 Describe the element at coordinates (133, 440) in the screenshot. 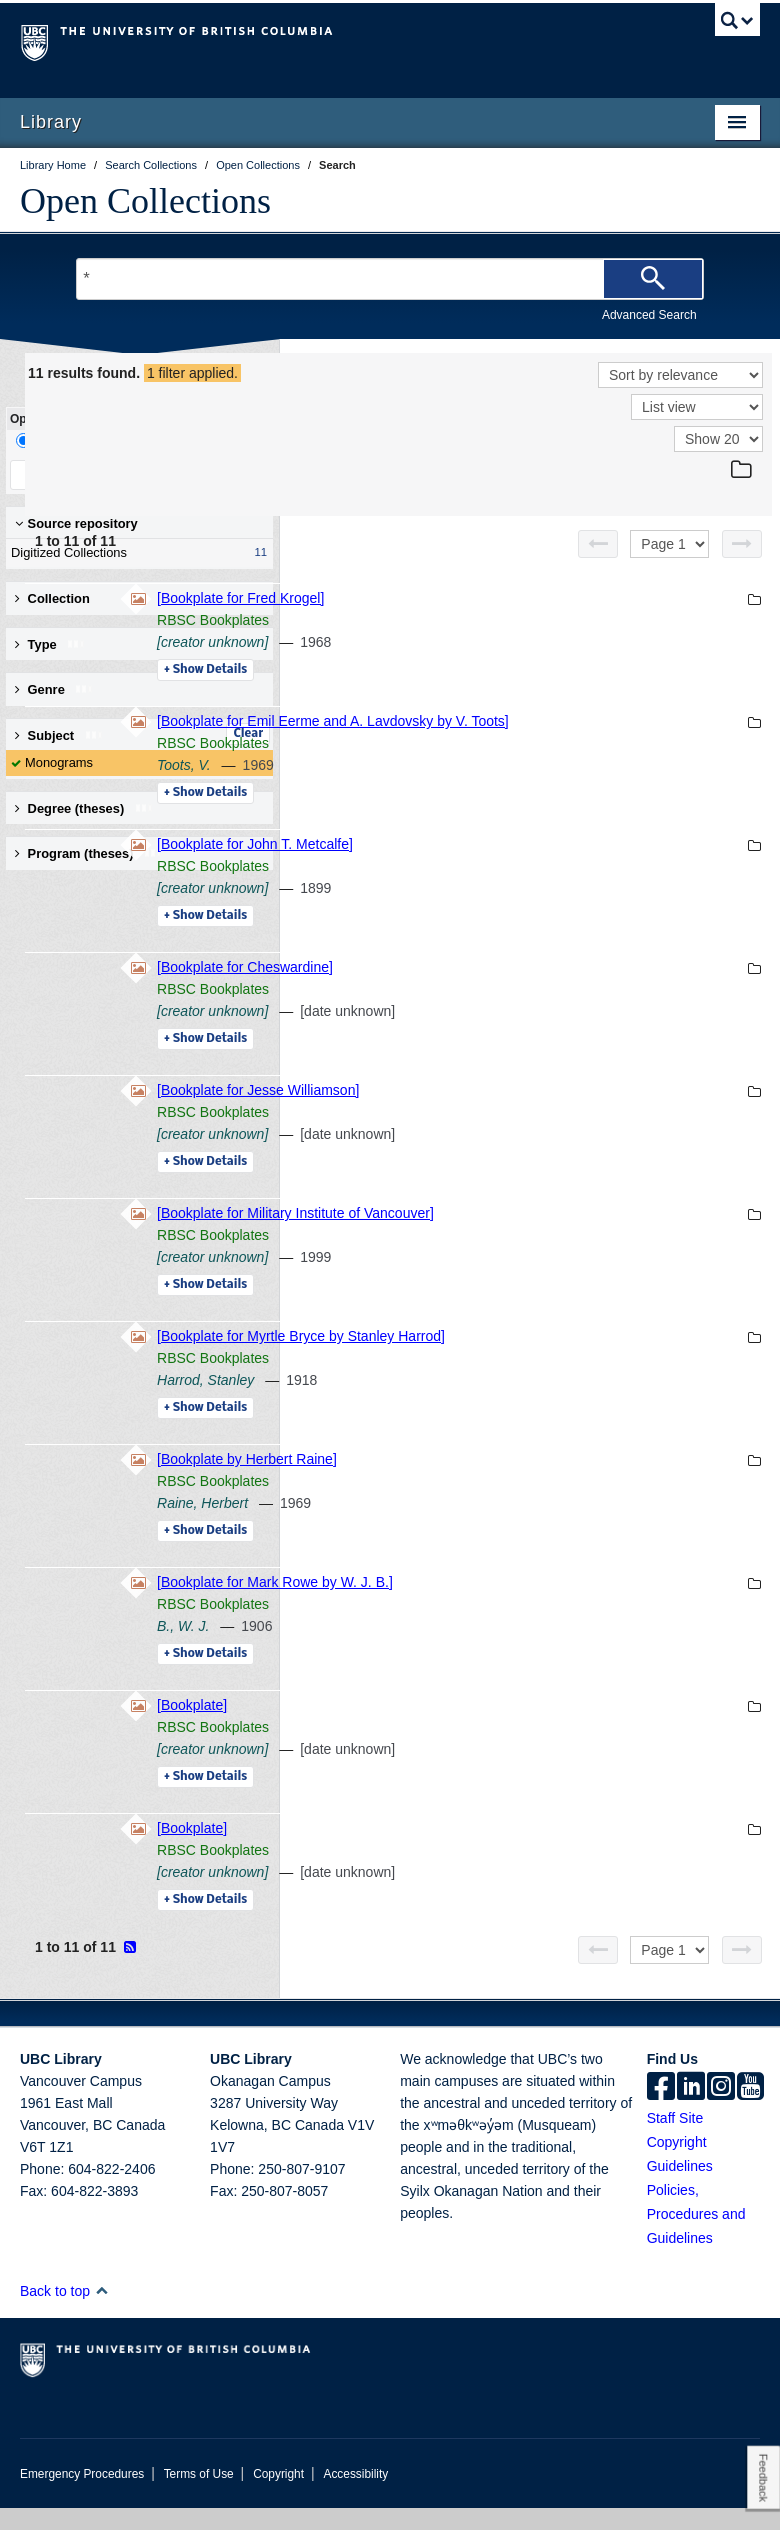

I see `Facet` at that location.